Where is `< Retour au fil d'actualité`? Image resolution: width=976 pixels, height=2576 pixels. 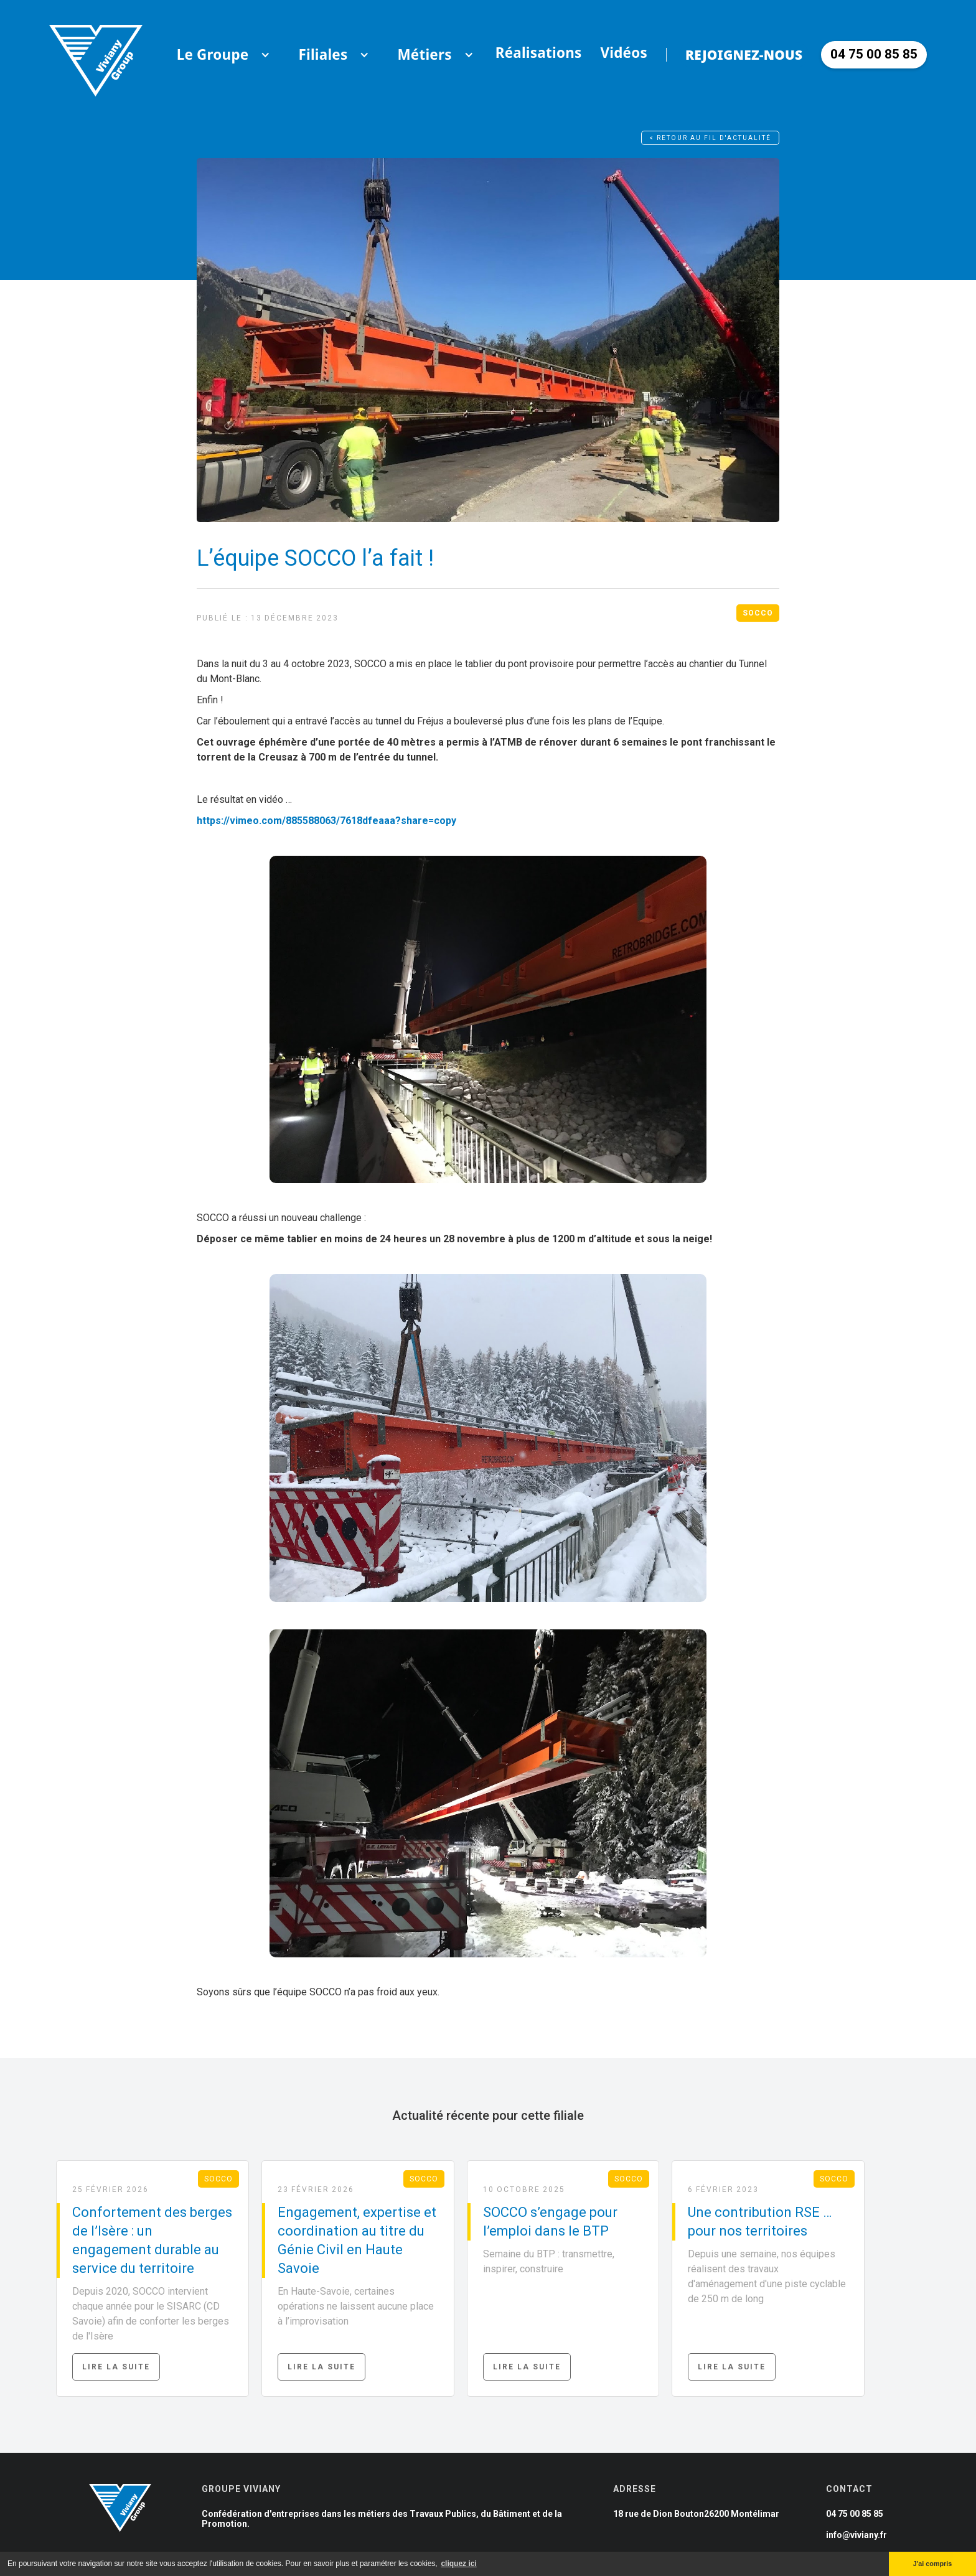
< Retour au fil d'actualité is located at coordinates (710, 137).